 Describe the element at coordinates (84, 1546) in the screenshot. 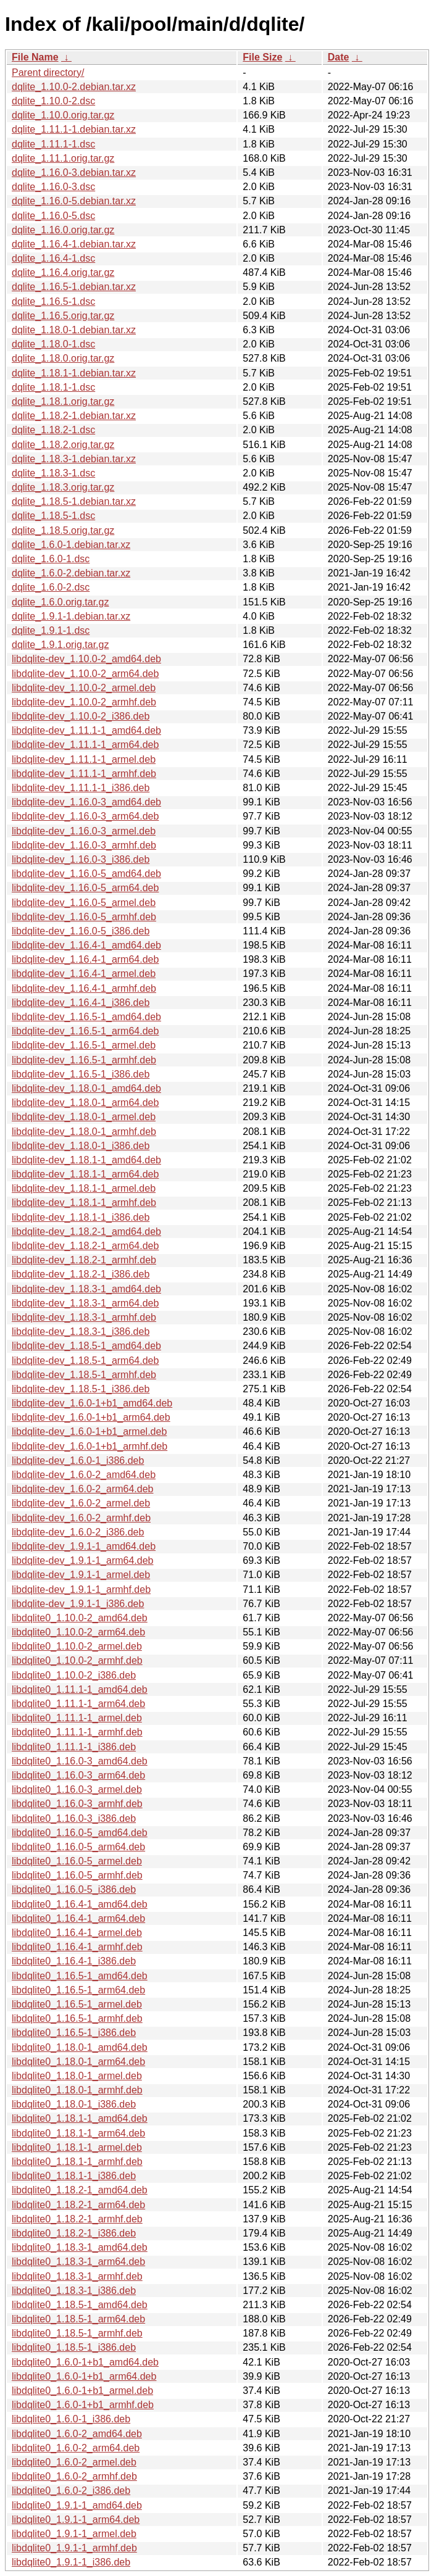

I see `libdqlite-dev_1.9.1-1_amd64.deb` at that location.